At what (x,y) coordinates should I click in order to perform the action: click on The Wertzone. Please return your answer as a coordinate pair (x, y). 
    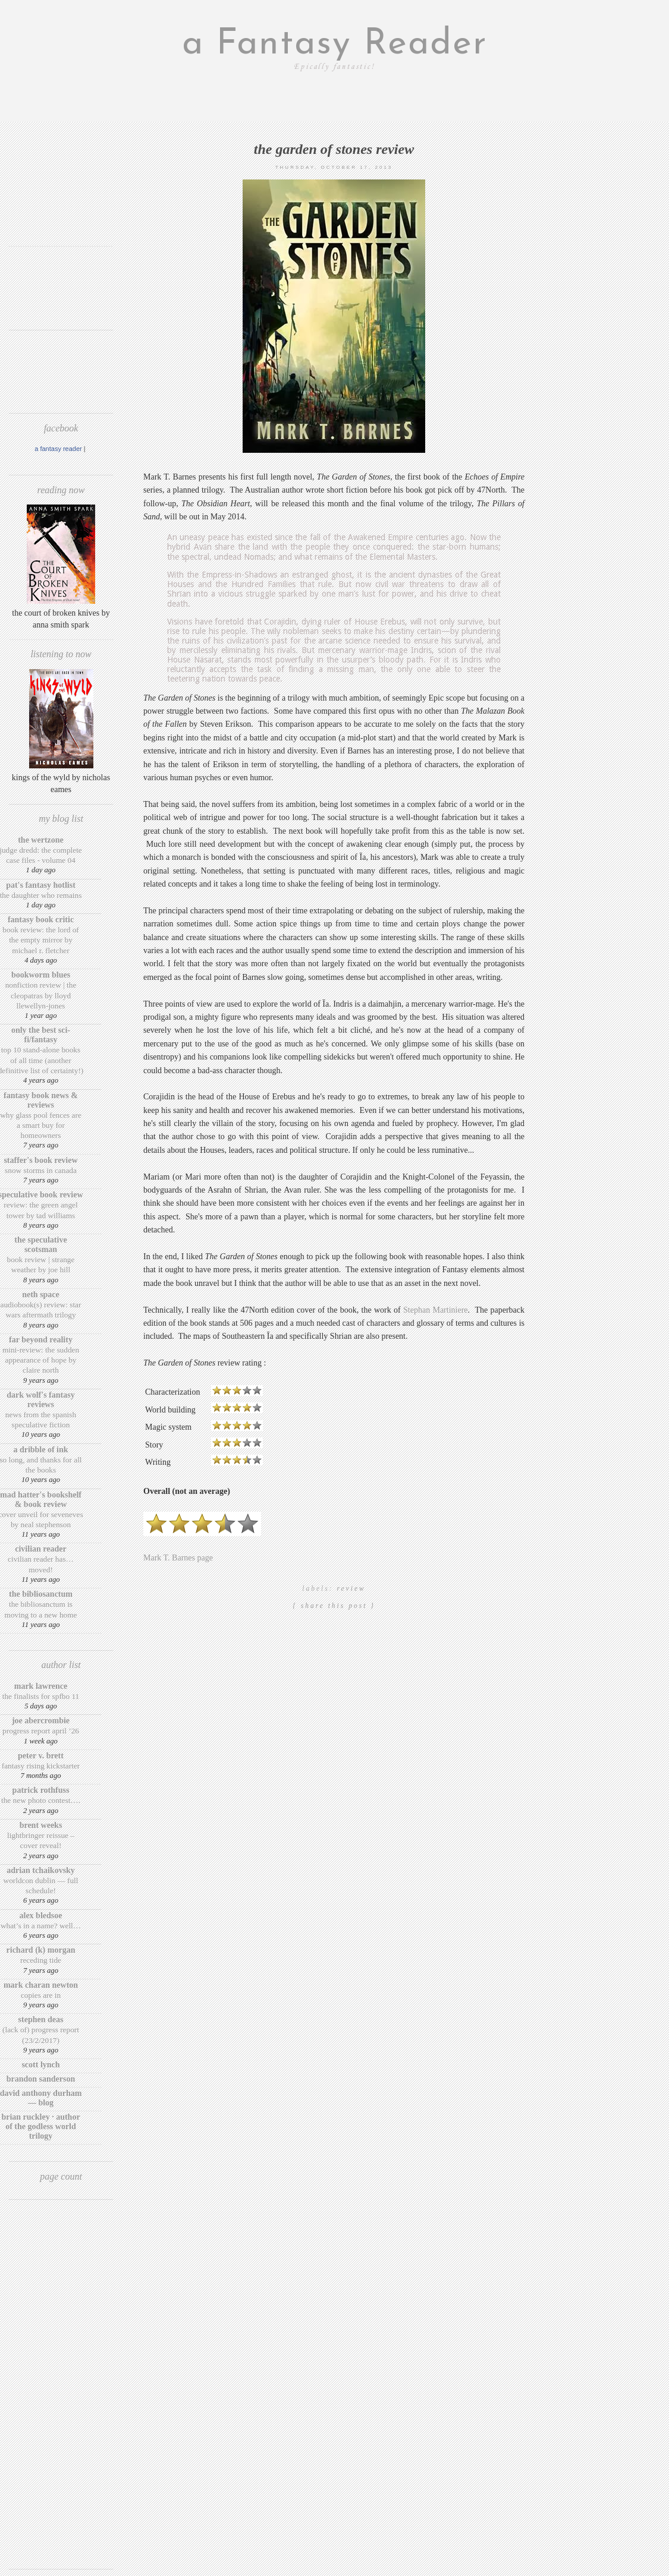
    Looking at the image, I should click on (41, 839).